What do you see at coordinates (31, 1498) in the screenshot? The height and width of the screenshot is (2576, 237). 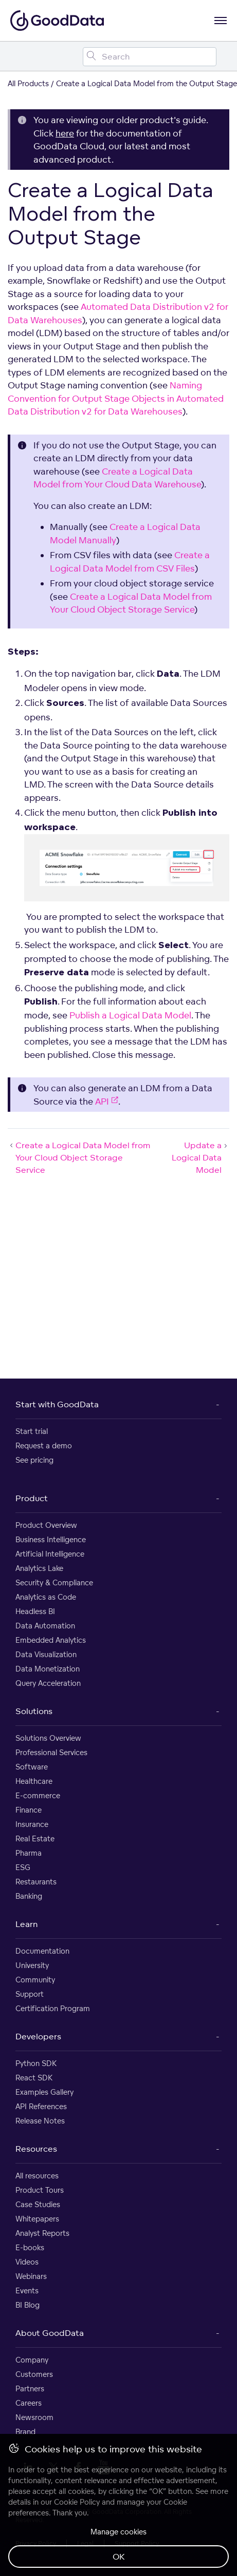 I see `Product` at bounding box center [31, 1498].